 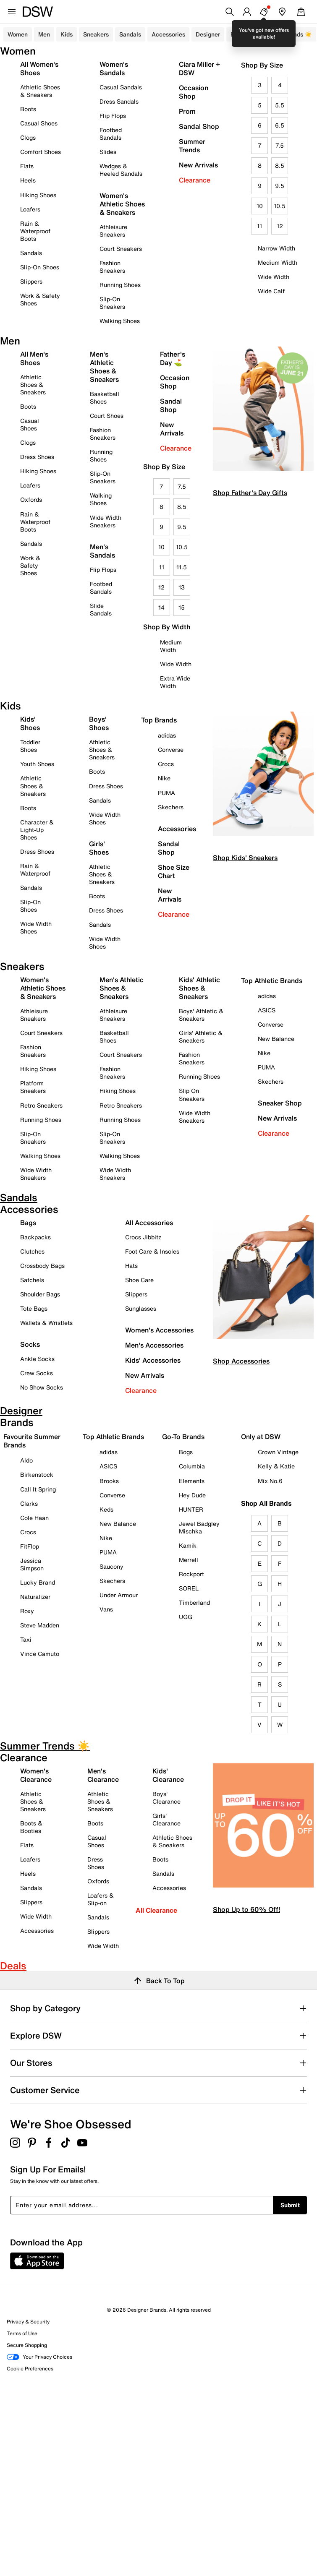 I want to click on Dress Sandals, so click(x=119, y=101).